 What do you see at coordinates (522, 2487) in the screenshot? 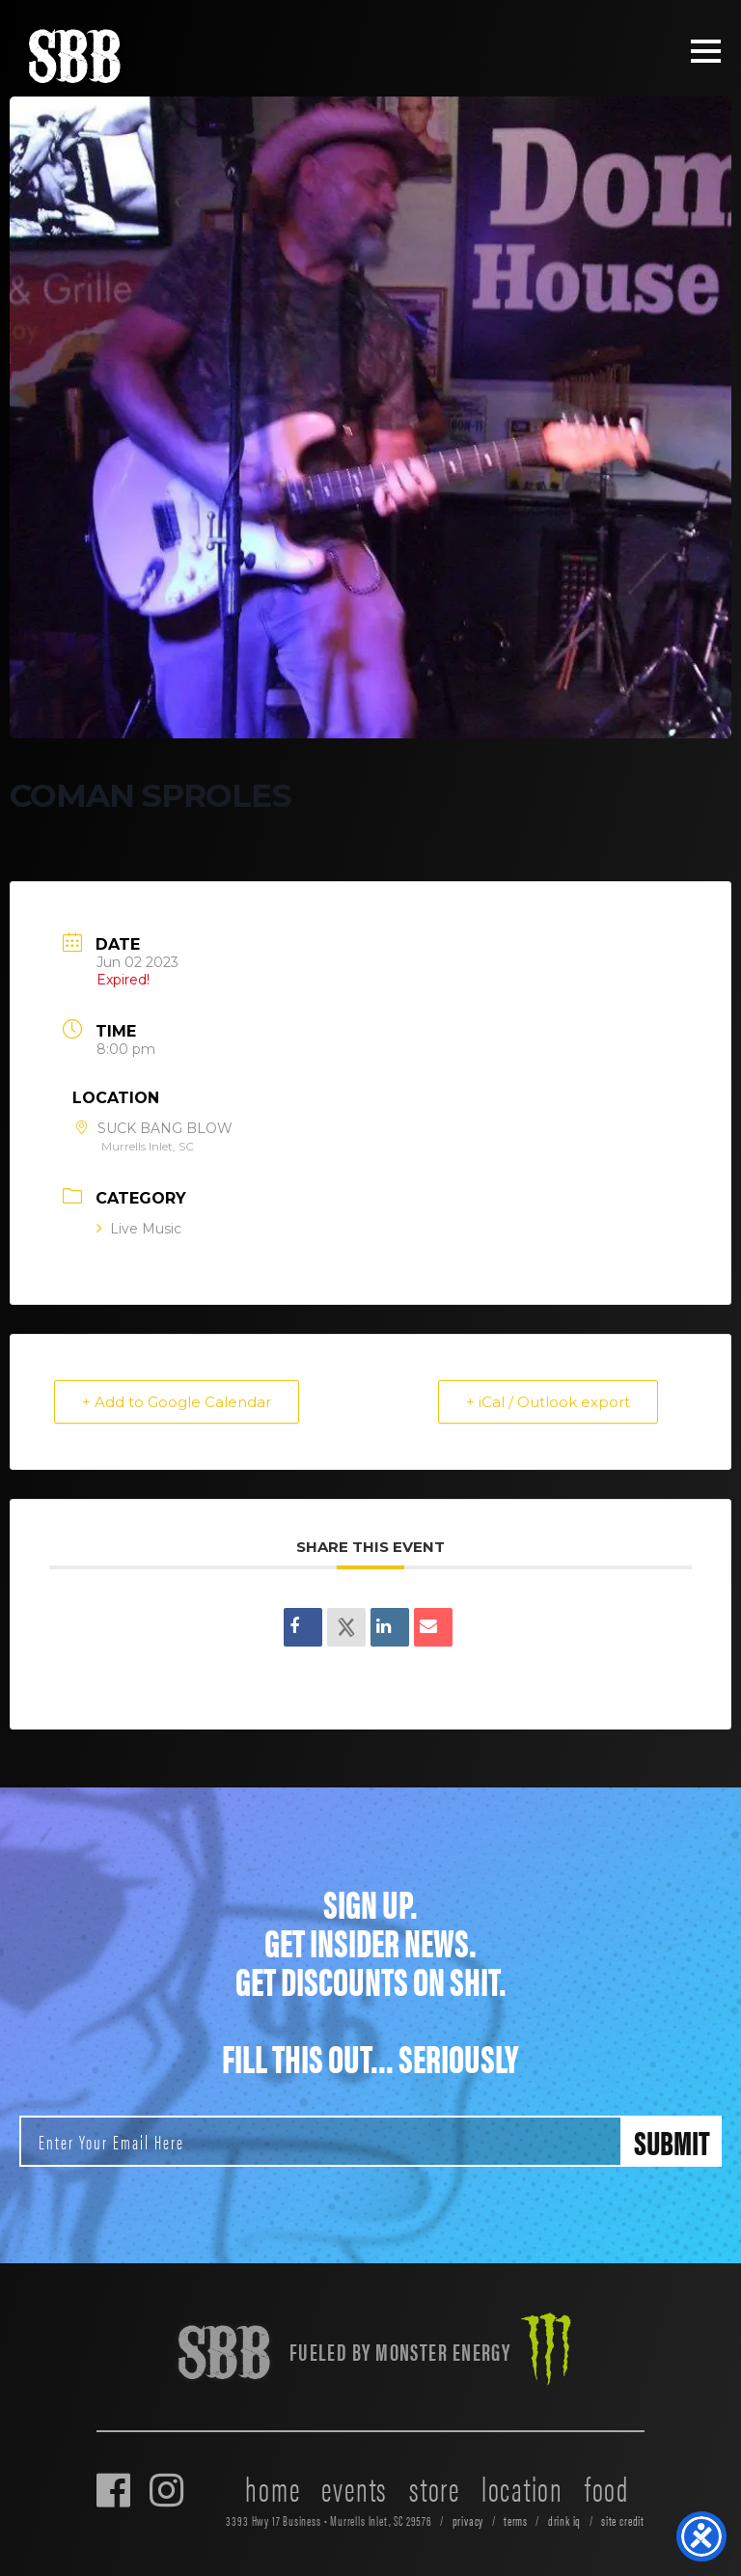
I see `location` at bounding box center [522, 2487].